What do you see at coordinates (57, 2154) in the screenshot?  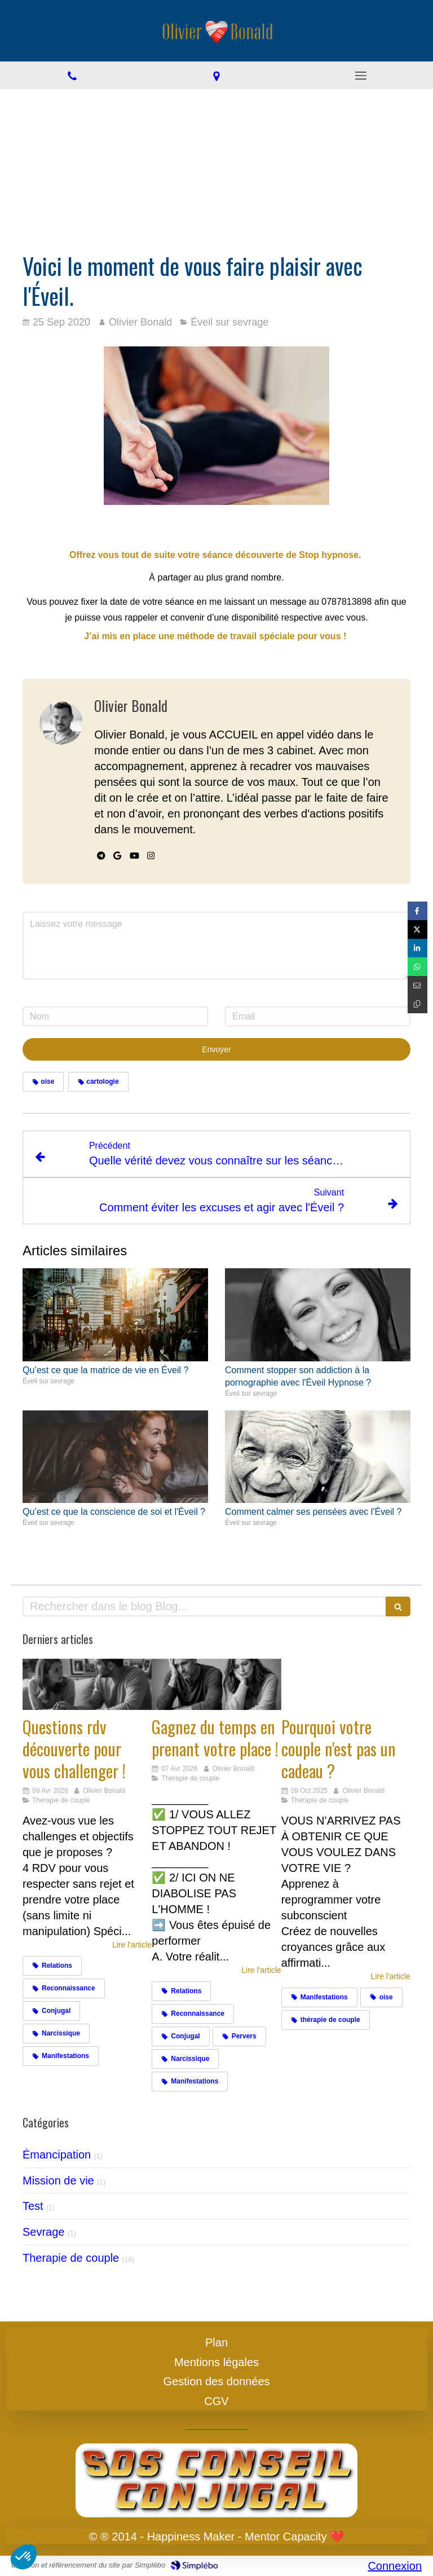 I see `Émancipation` at bounding box center [57, 2154].